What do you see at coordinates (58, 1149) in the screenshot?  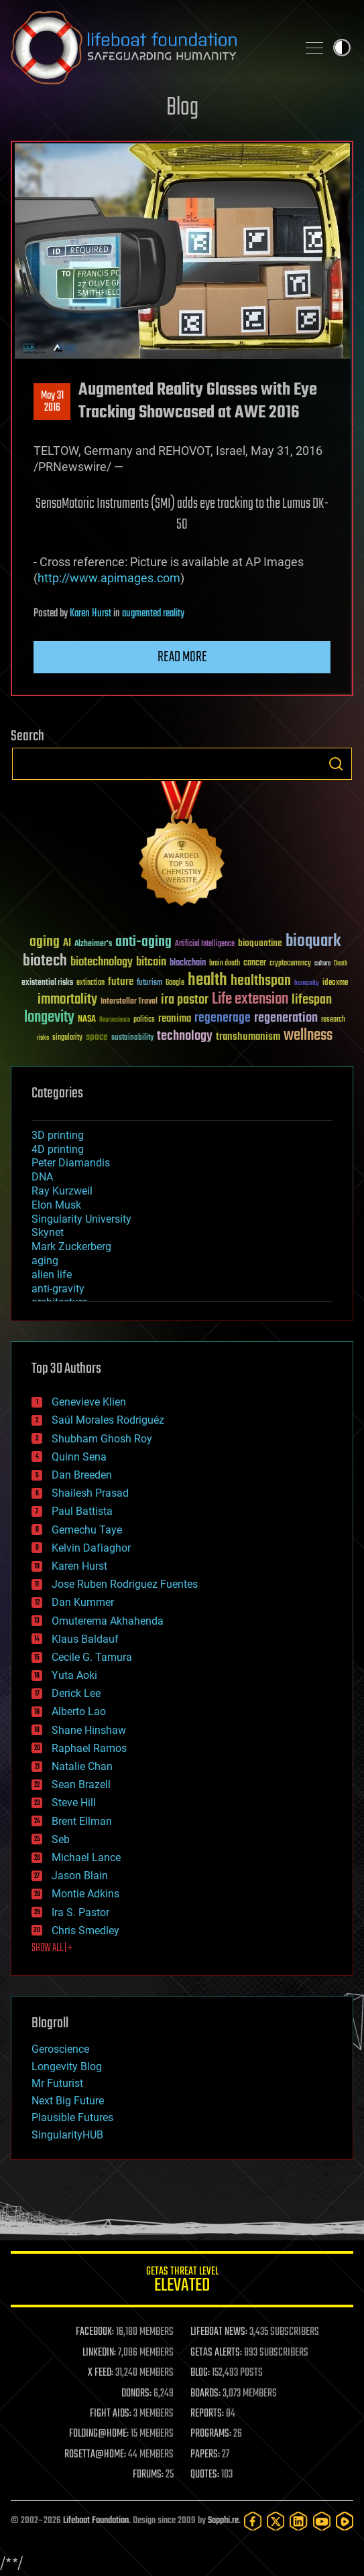 I see `4D printing` at bounding box center [58, 1149].